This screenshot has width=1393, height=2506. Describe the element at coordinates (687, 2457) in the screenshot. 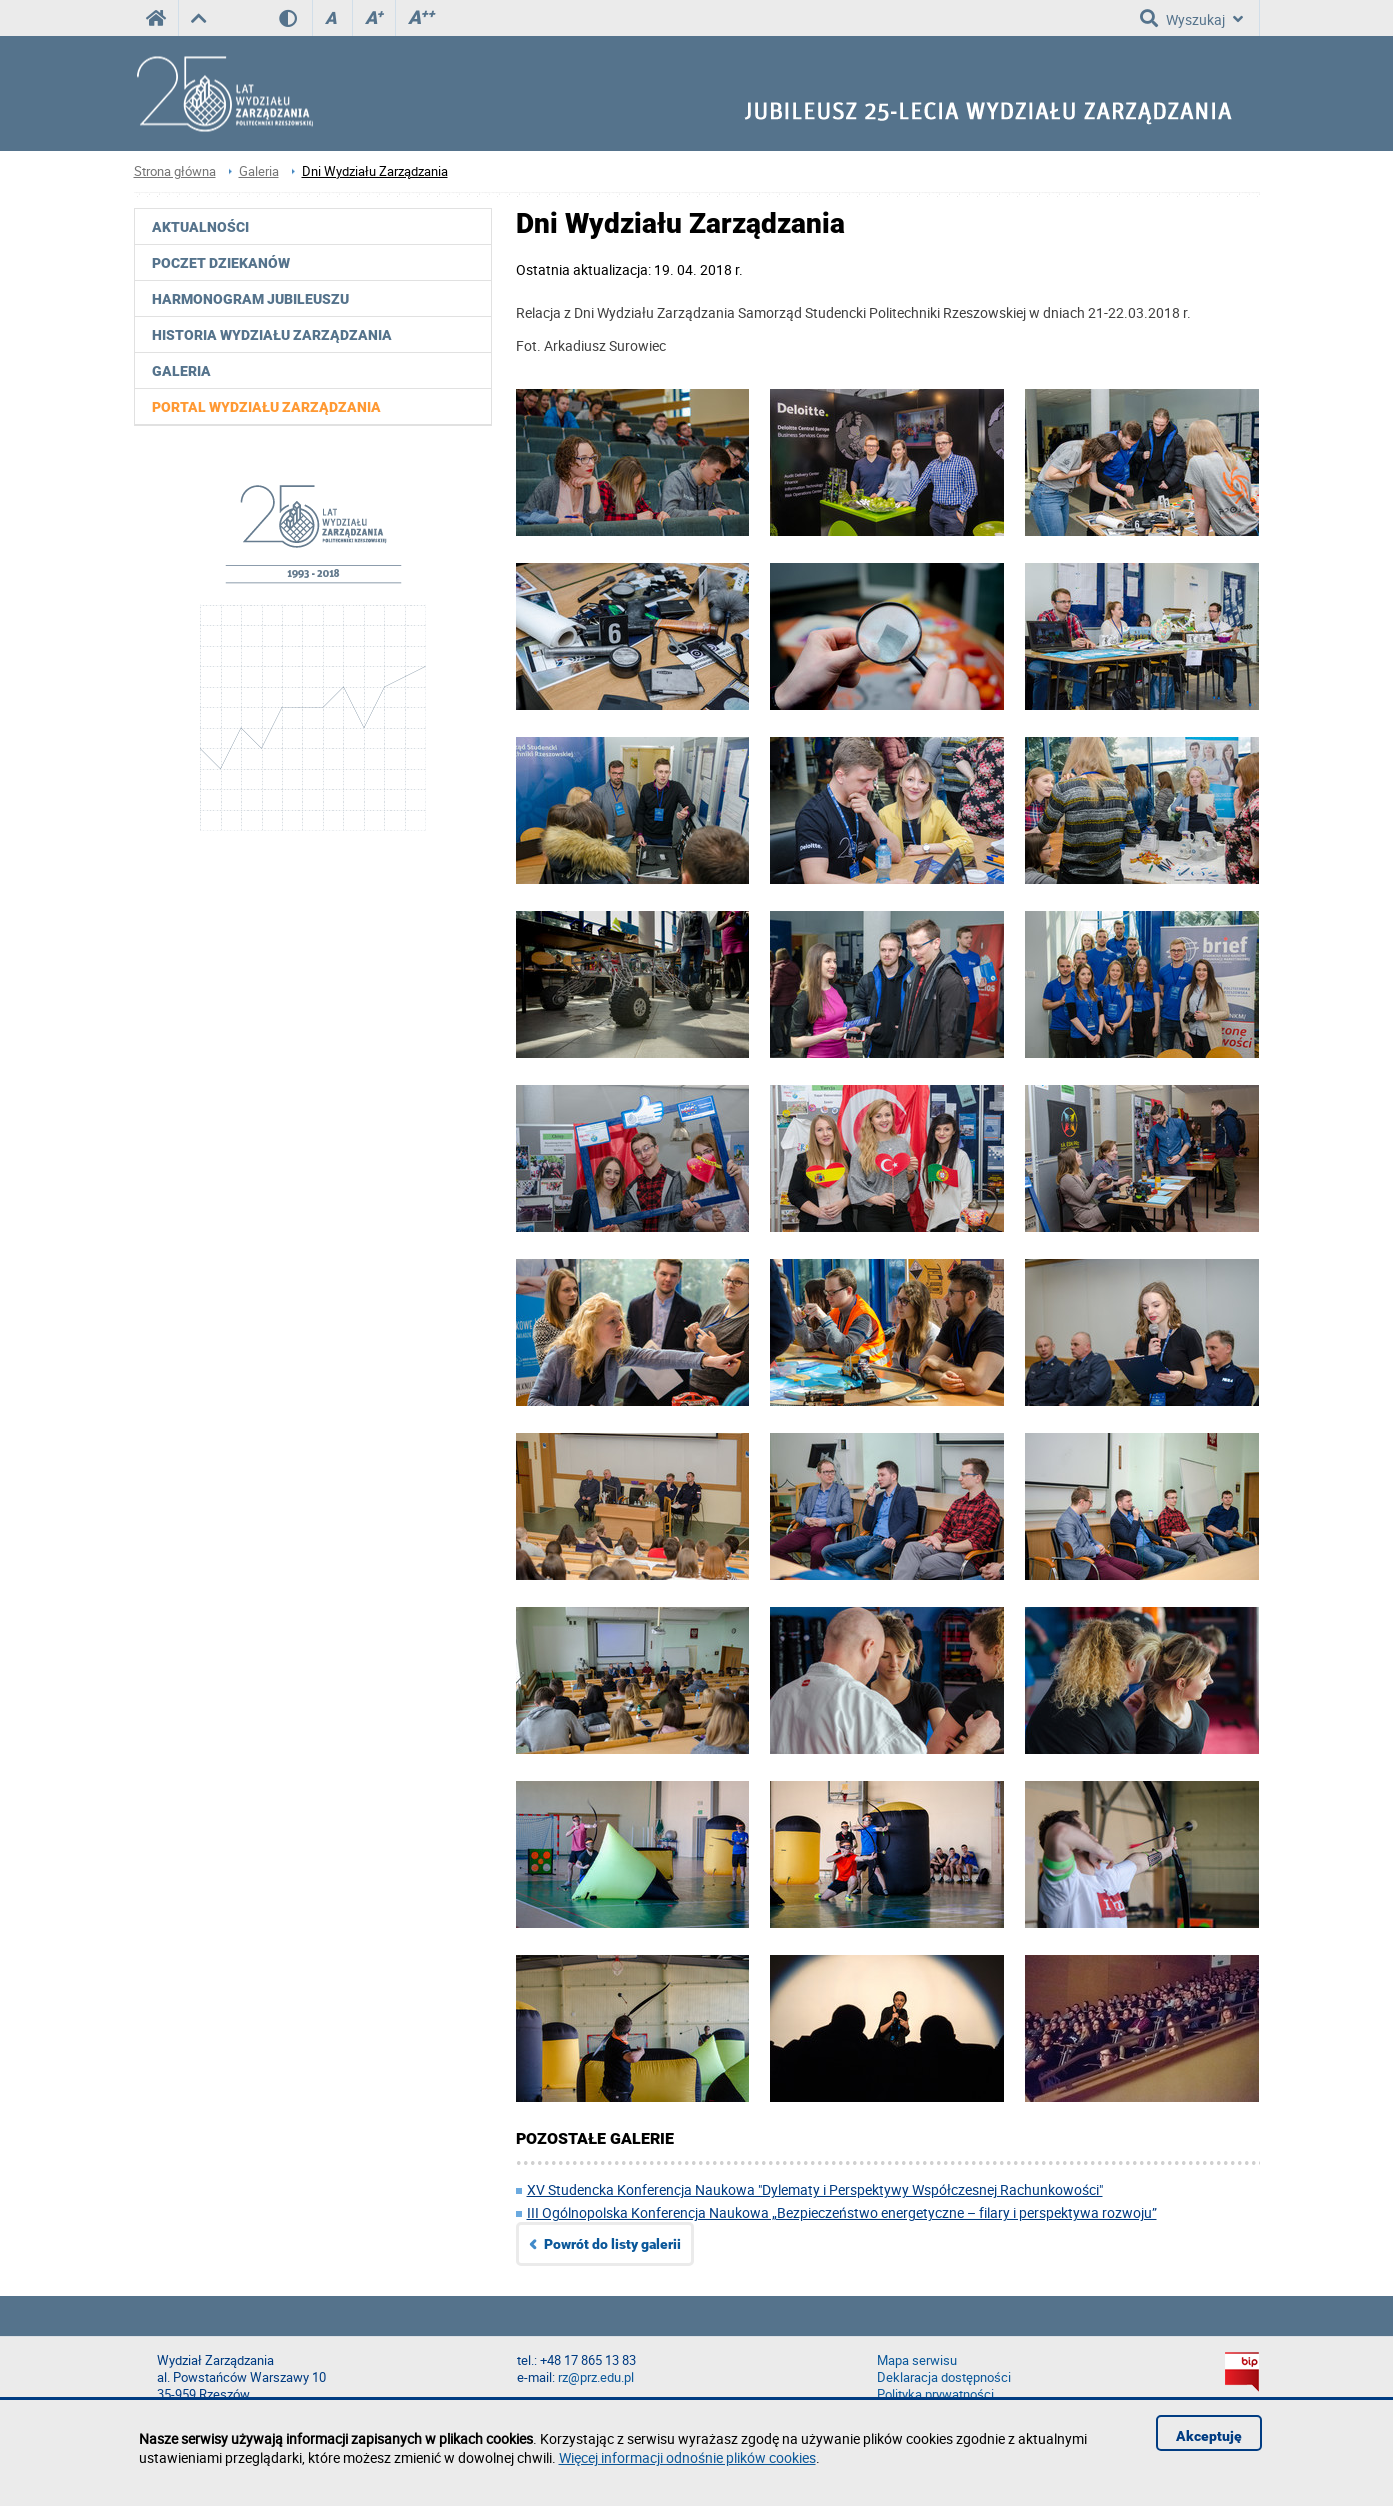

I see `Więcej informacji odnośnie plików cookies` at that location.